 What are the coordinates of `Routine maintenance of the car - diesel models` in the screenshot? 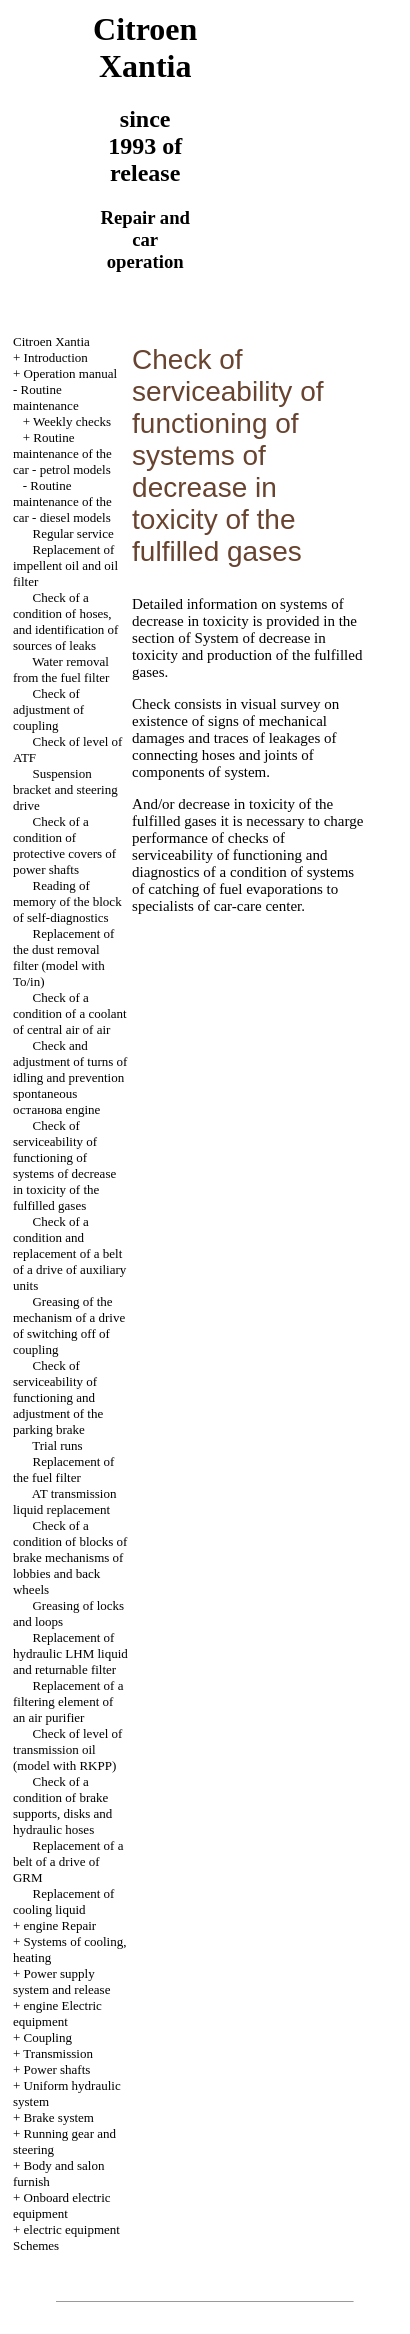 It's located at (62, 501).